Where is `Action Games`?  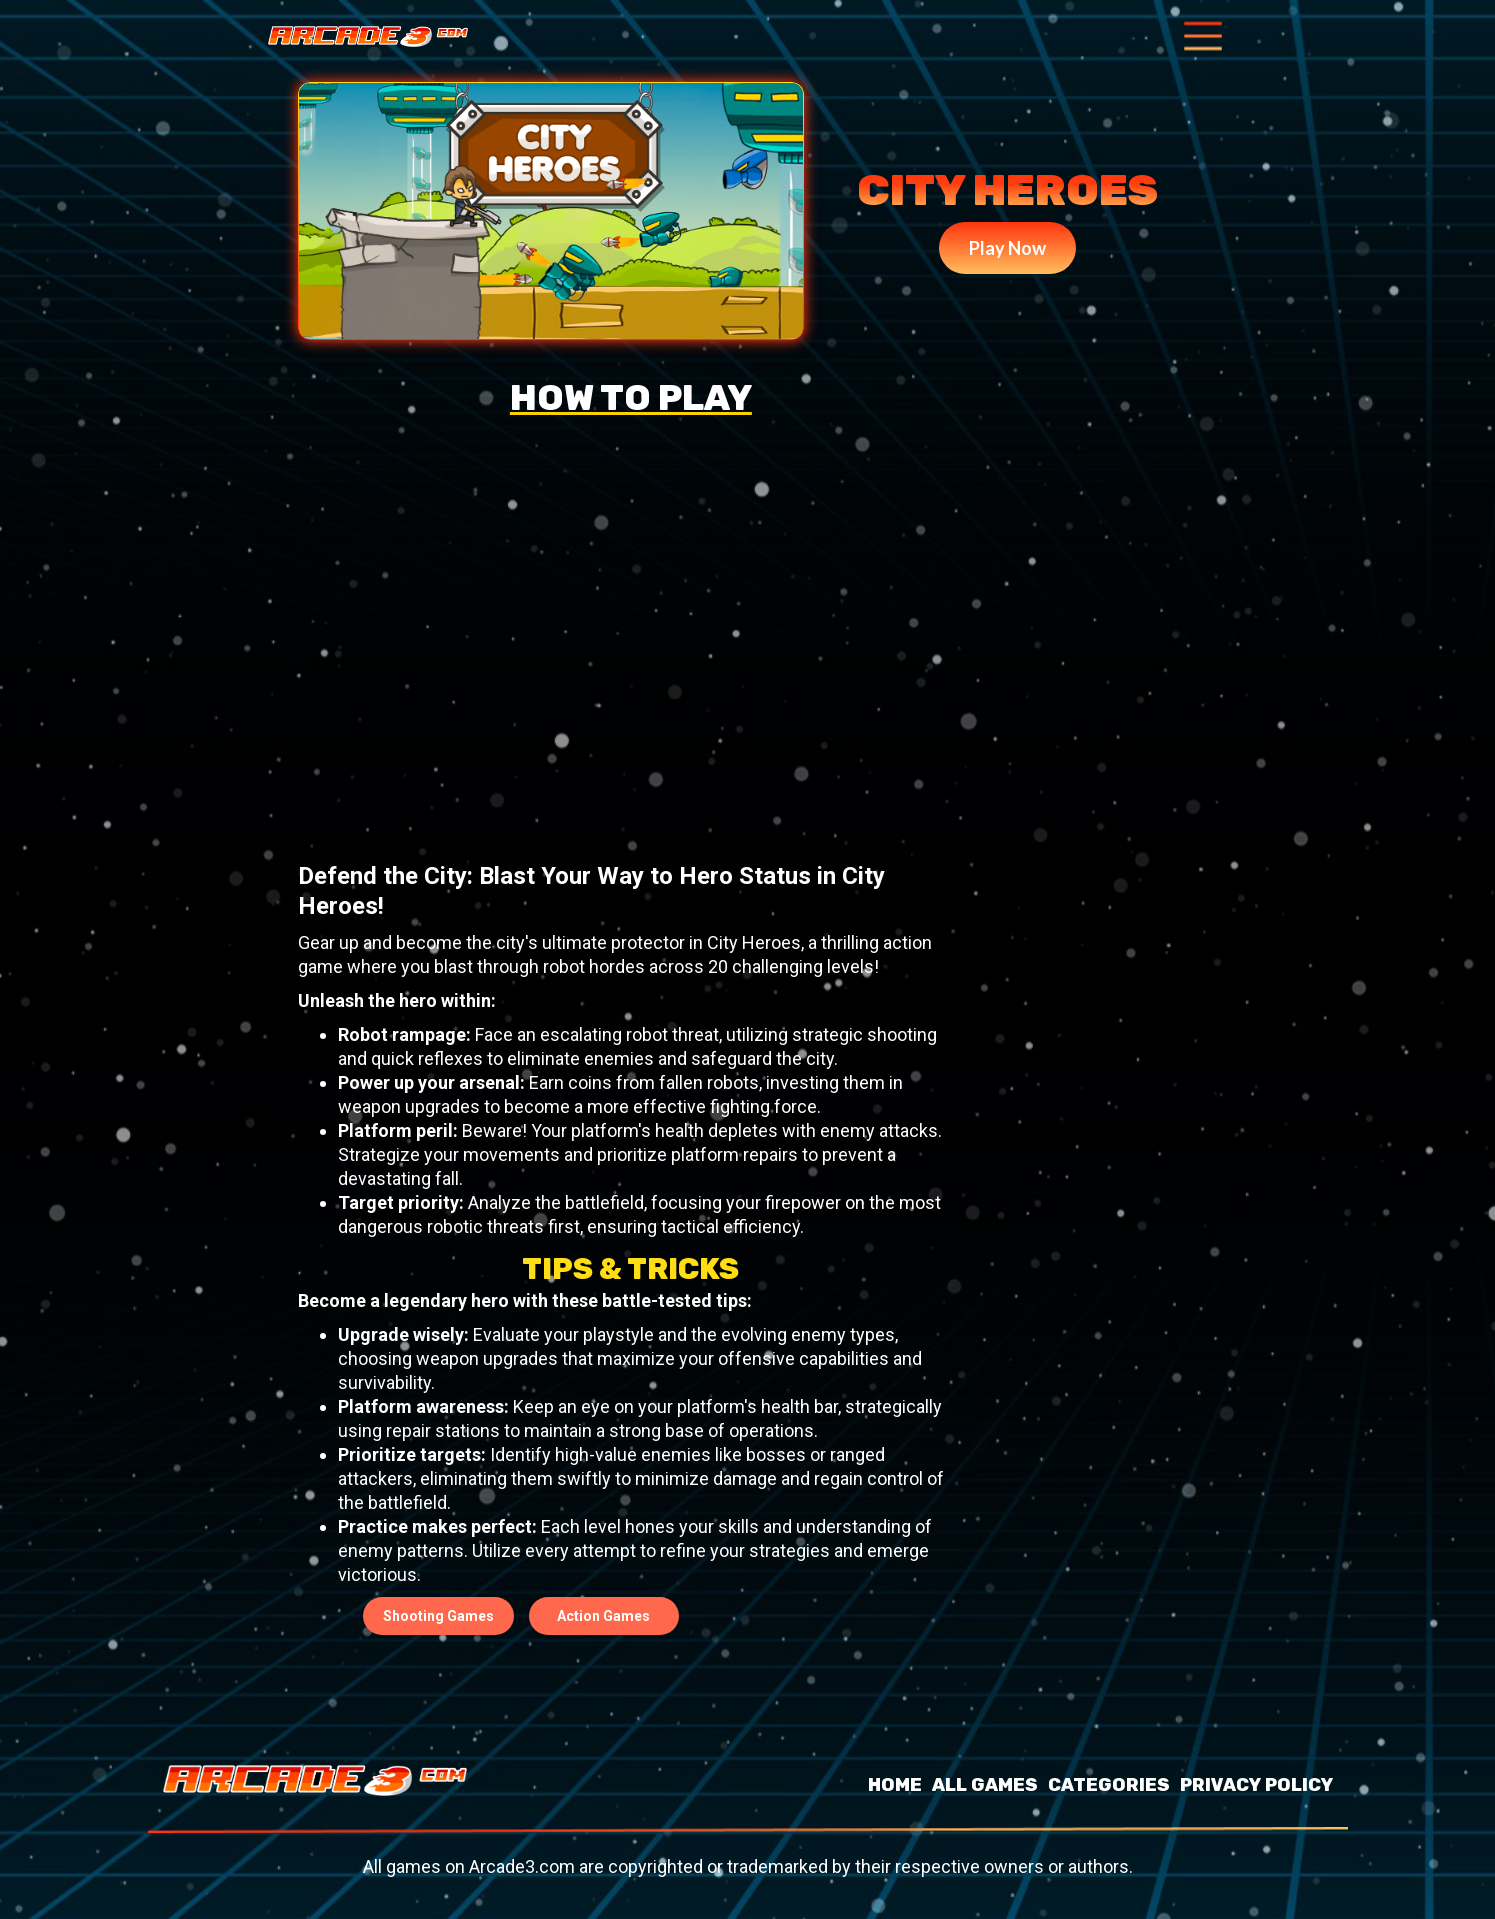
Action Games is located at coordinates (603, 1616).